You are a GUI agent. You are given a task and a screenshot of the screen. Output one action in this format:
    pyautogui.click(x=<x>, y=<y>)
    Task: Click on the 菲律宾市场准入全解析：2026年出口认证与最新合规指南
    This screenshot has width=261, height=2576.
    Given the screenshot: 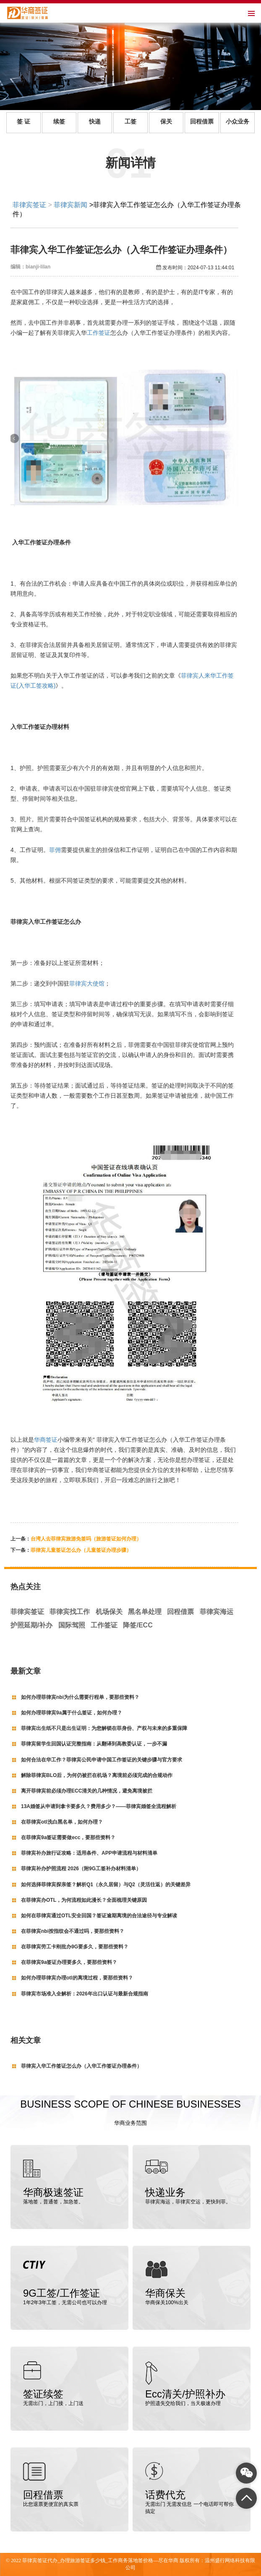 What is the action you would take?
    pyautogui.click(x=84, y=1994)
    